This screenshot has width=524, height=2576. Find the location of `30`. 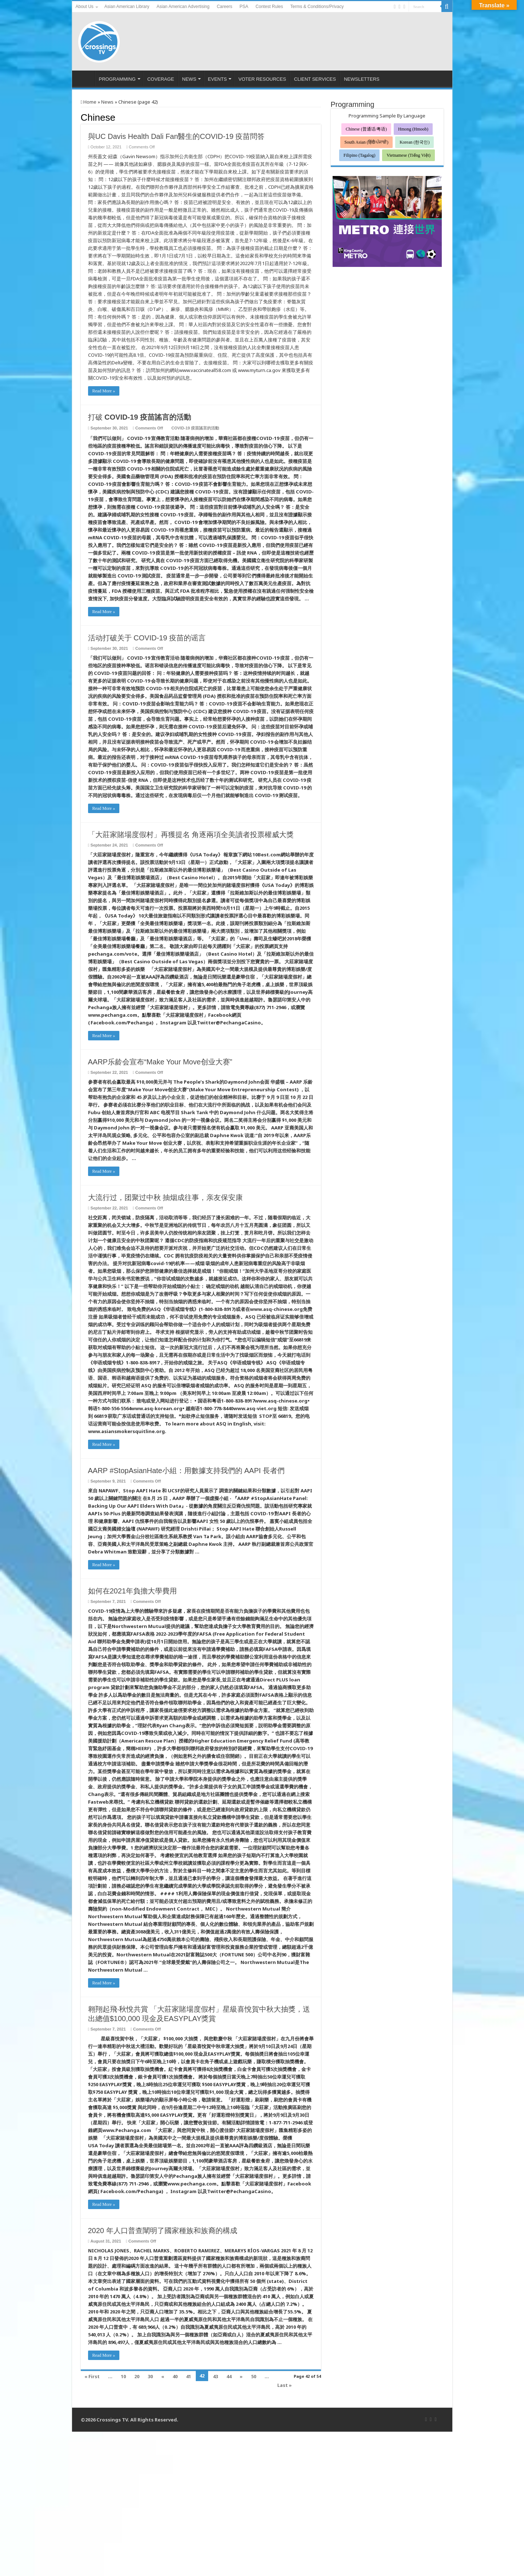

30 is located at coordinates (150, 2376).